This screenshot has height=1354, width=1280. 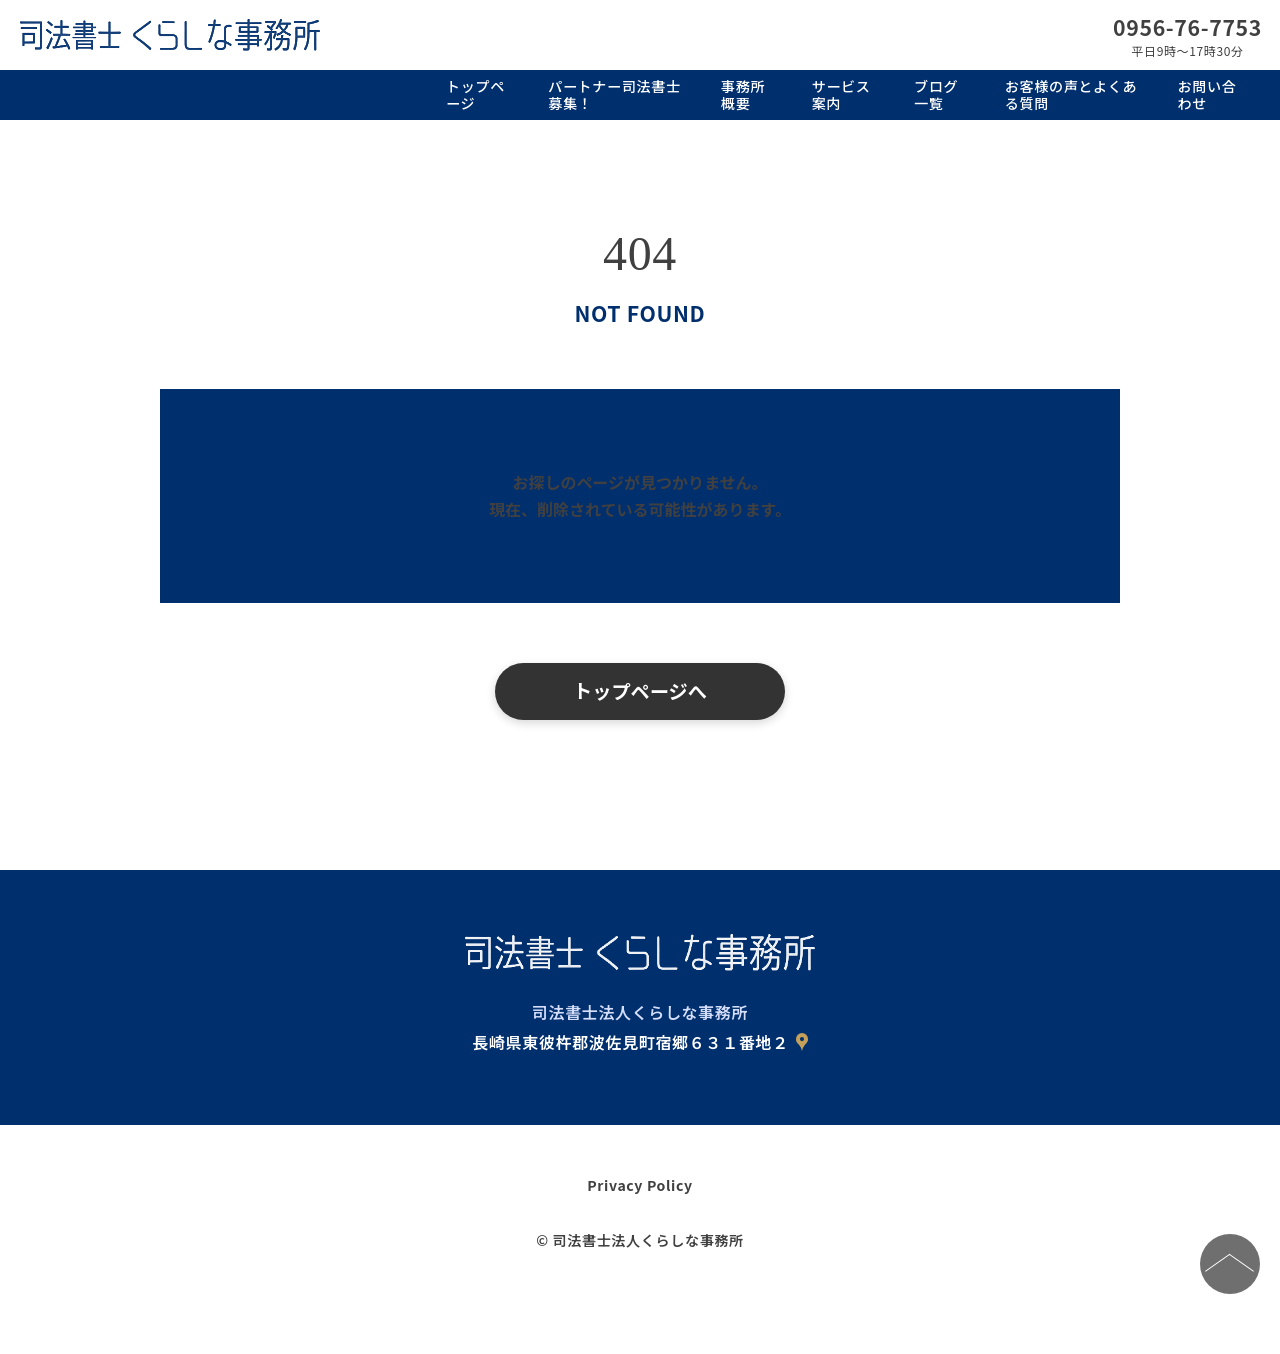 What do you see at coordinates (936, 94) in the screenshot?
I see `ブログ一覧` at bounding box center [936, 94].